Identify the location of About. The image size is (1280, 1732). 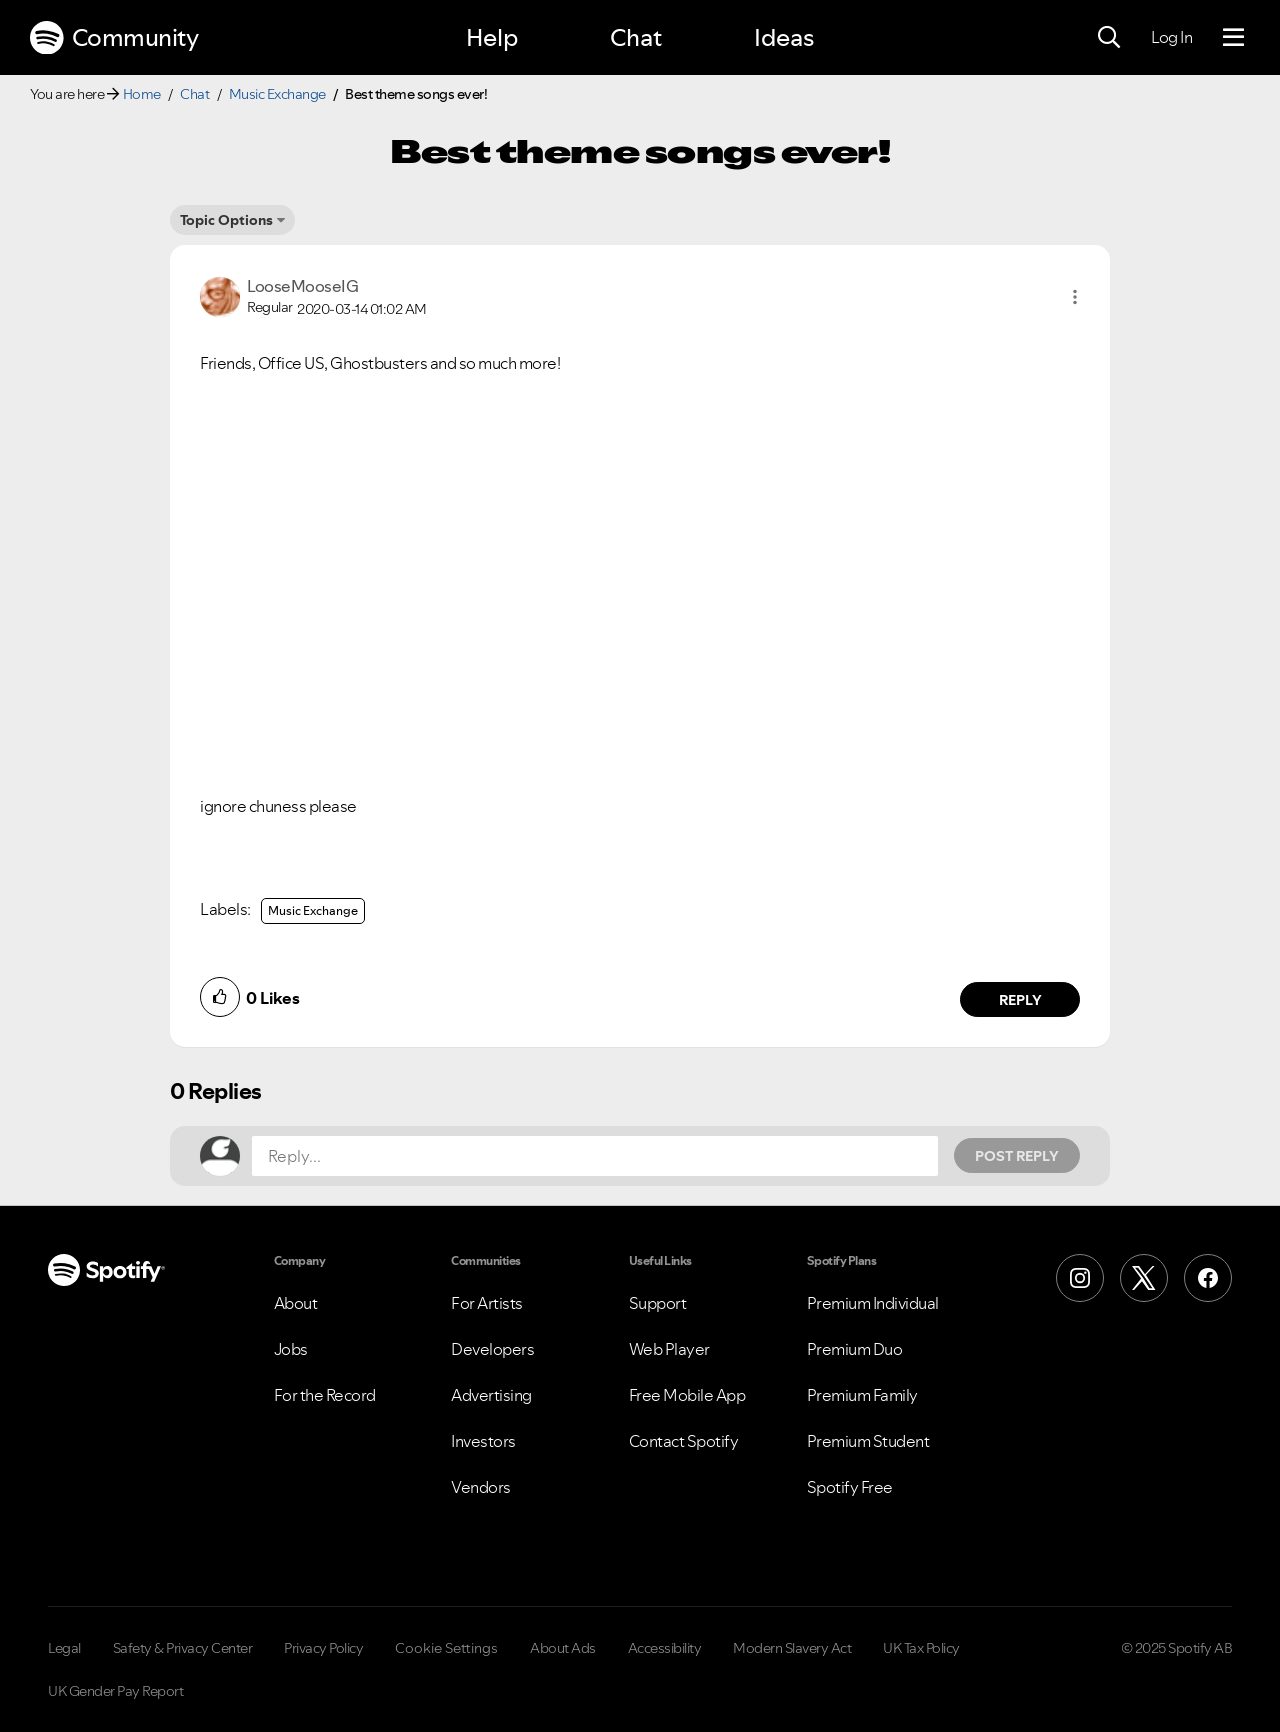
(296, 1303).